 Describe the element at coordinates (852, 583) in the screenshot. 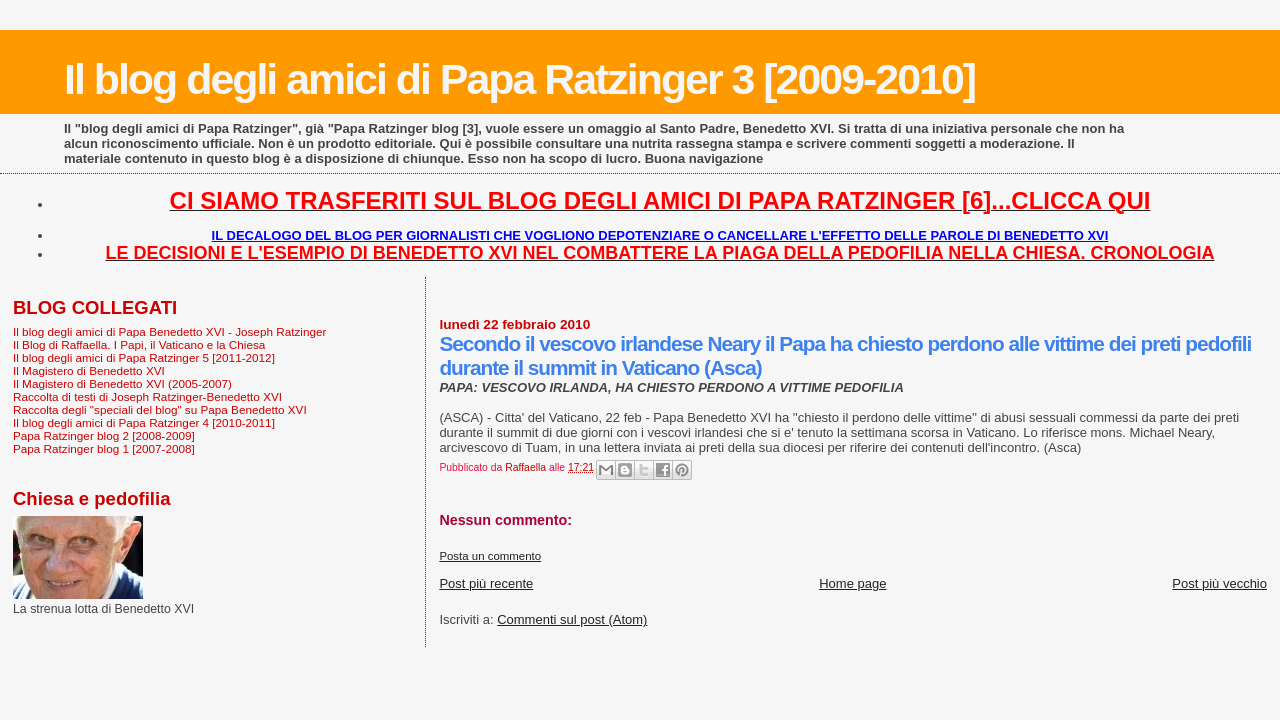

I see `Home page` at that location.